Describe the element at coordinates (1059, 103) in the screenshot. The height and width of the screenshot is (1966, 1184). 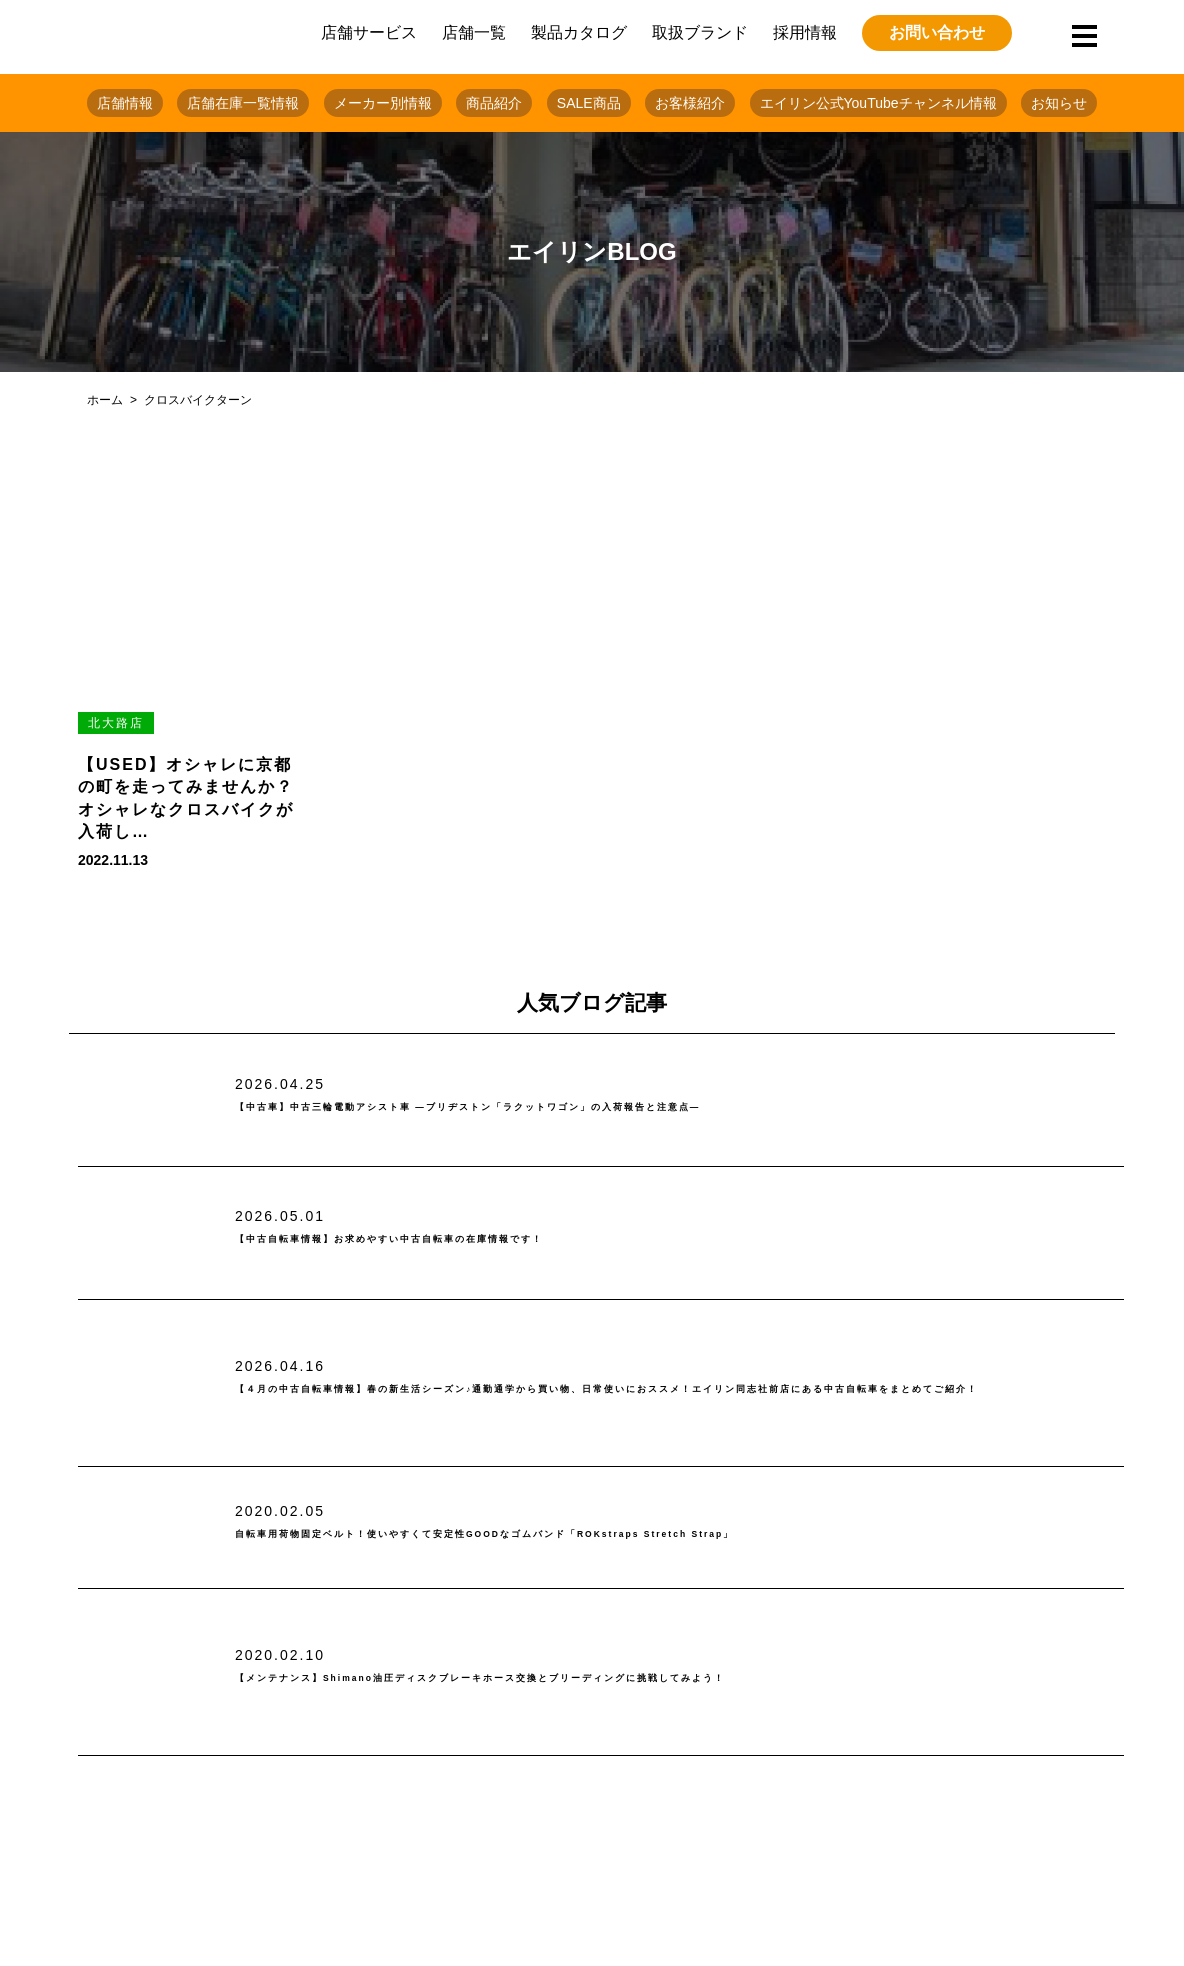
I see `お知らせ` at that location.